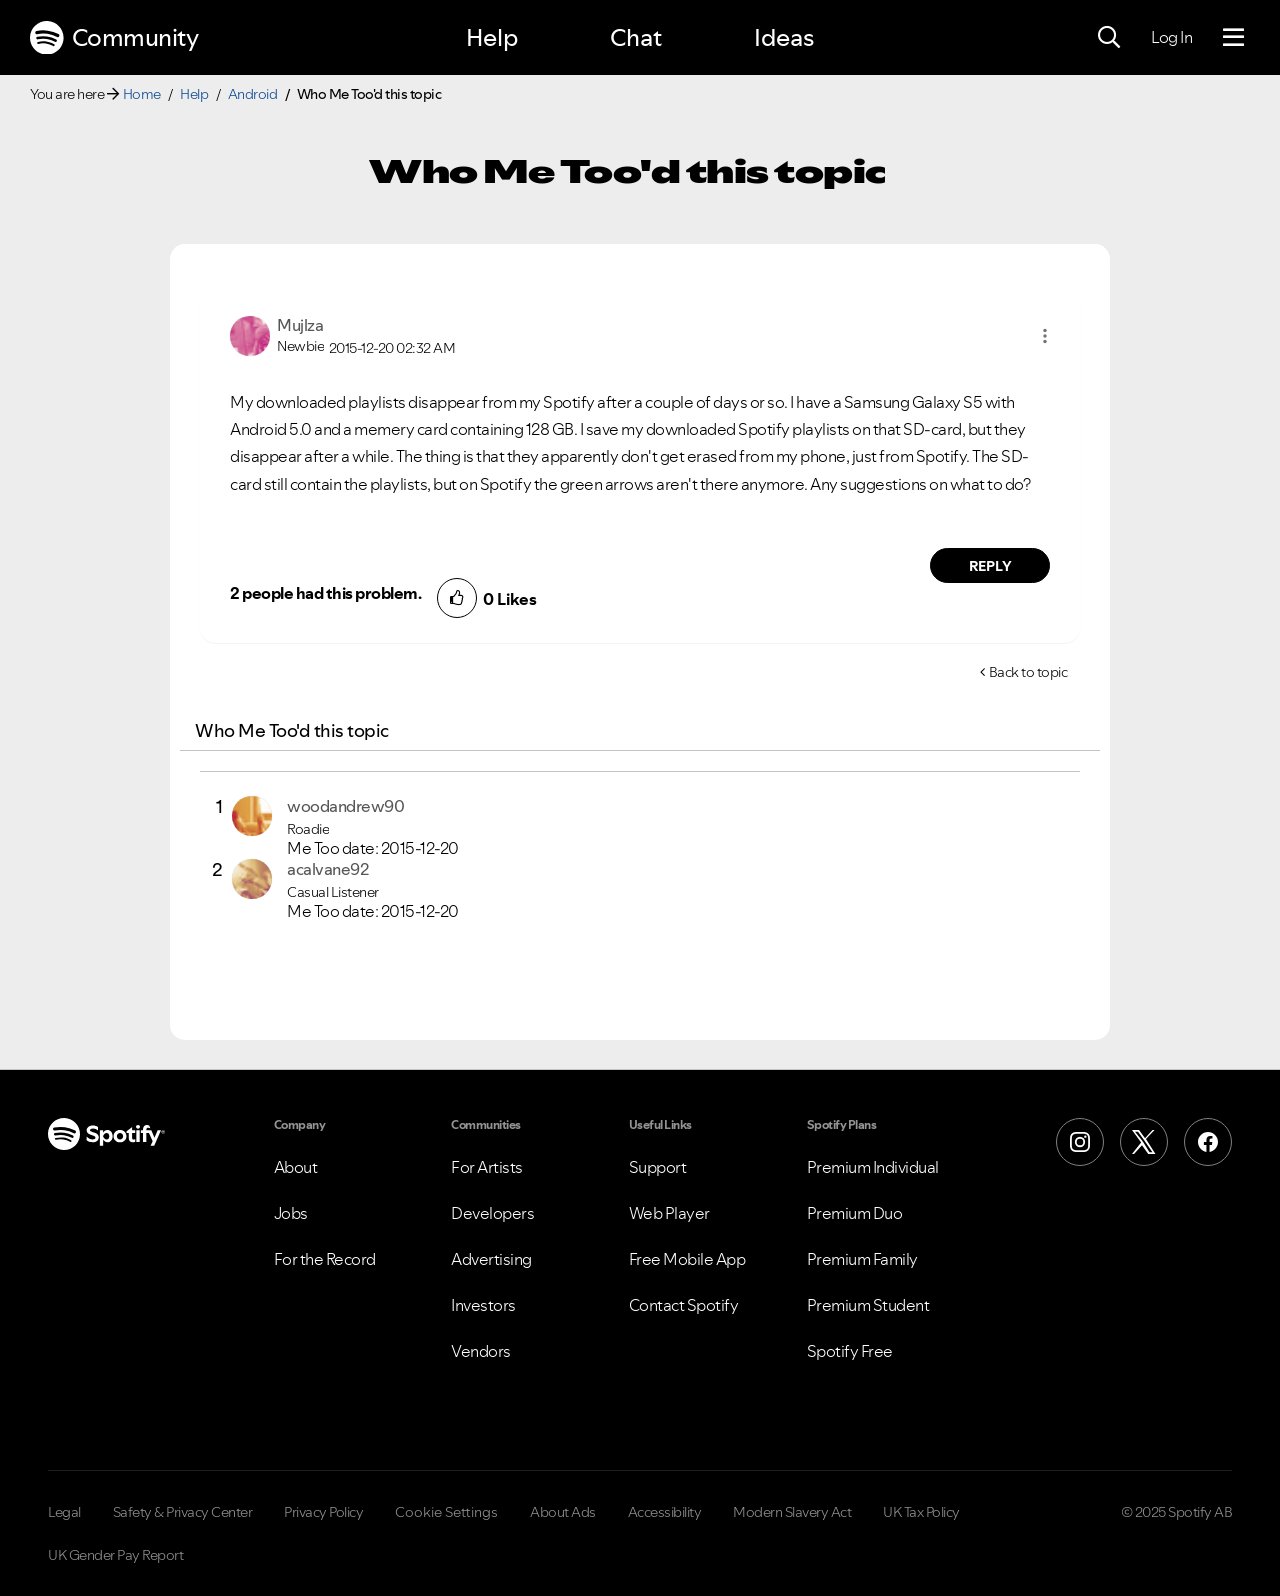 This screenshot has height=1596, width=1280. What do you see at coordinates (491, 1259) in the screenshot?
I see `Advertising` at bounding box center [491, 1259].